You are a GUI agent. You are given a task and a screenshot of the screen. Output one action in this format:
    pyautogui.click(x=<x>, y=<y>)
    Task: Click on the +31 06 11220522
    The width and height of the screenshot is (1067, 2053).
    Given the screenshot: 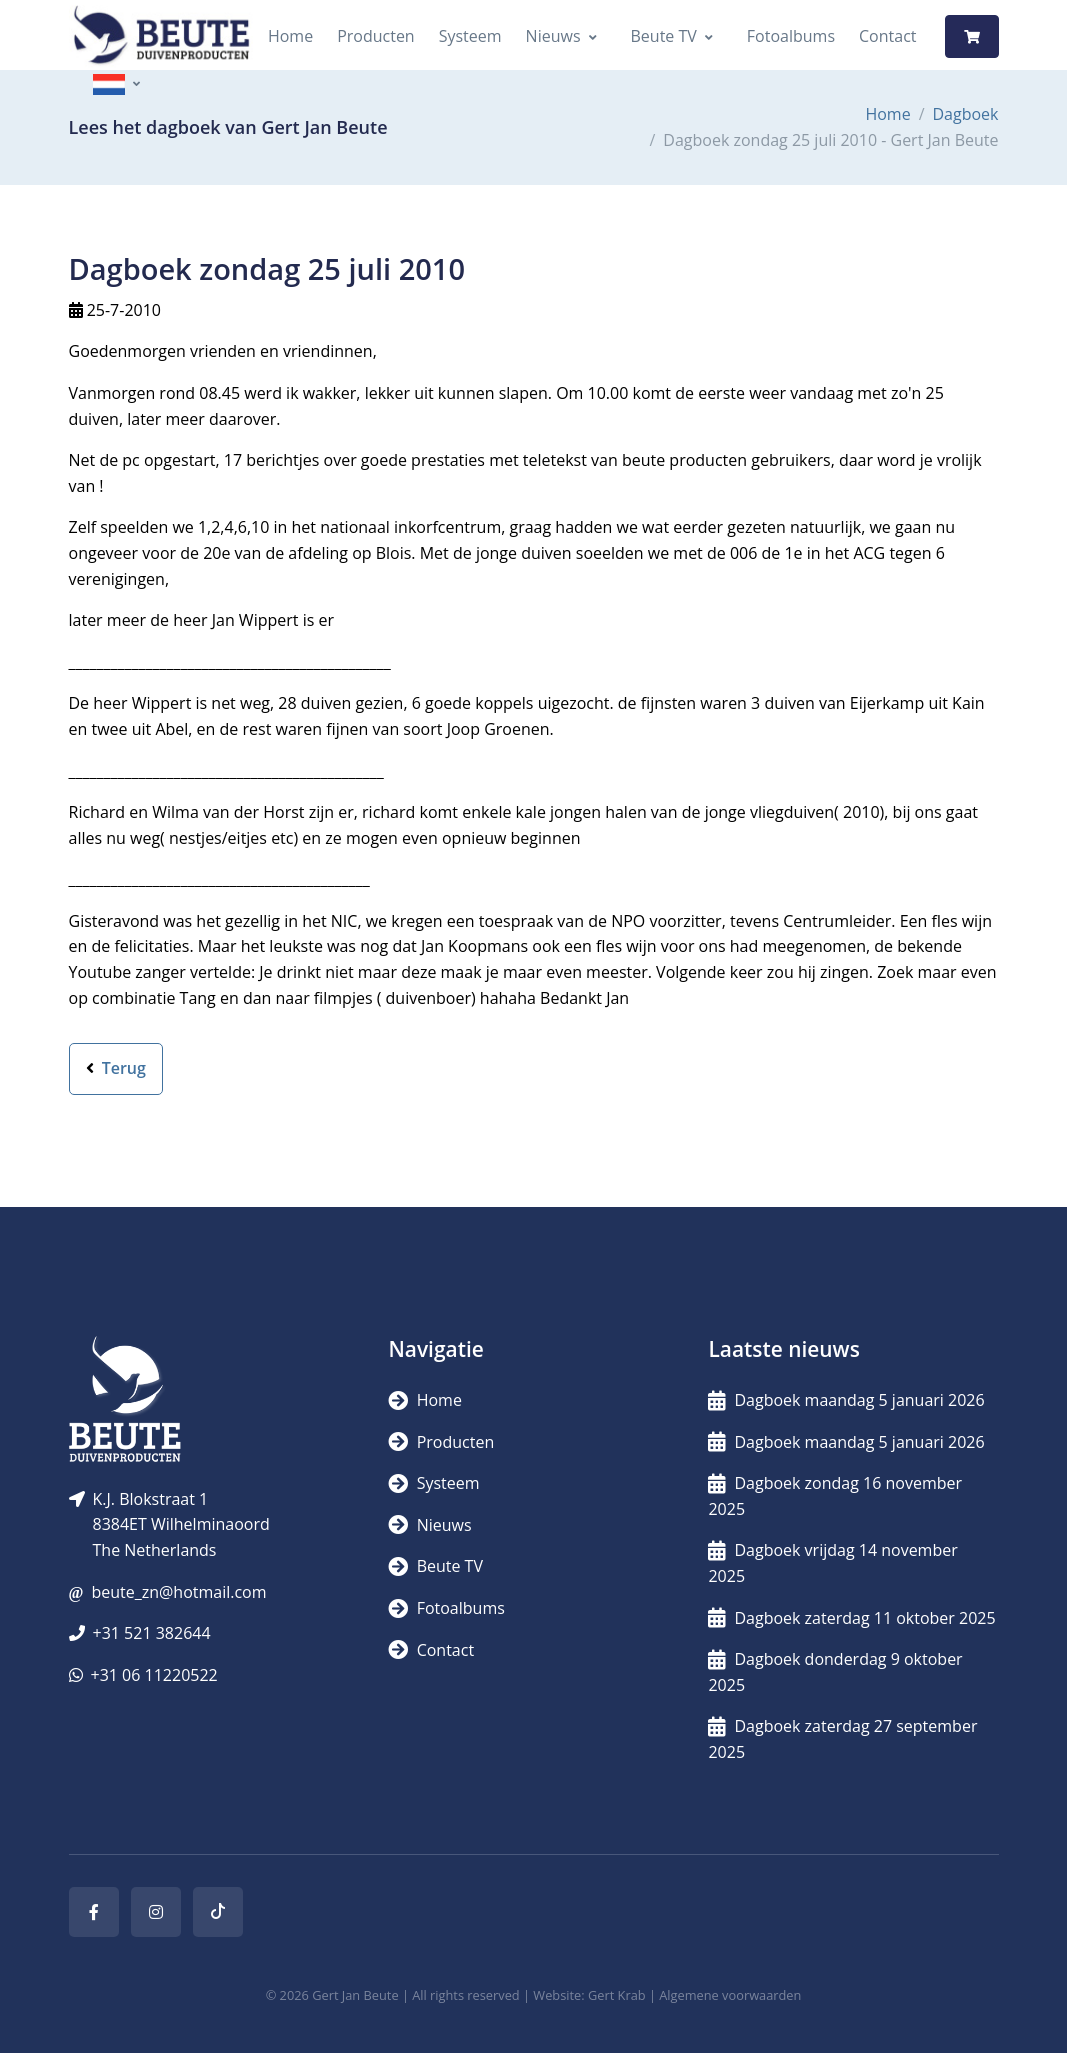 What is the action you would take?
    pyautogui.click(x=154, y=1675)
    